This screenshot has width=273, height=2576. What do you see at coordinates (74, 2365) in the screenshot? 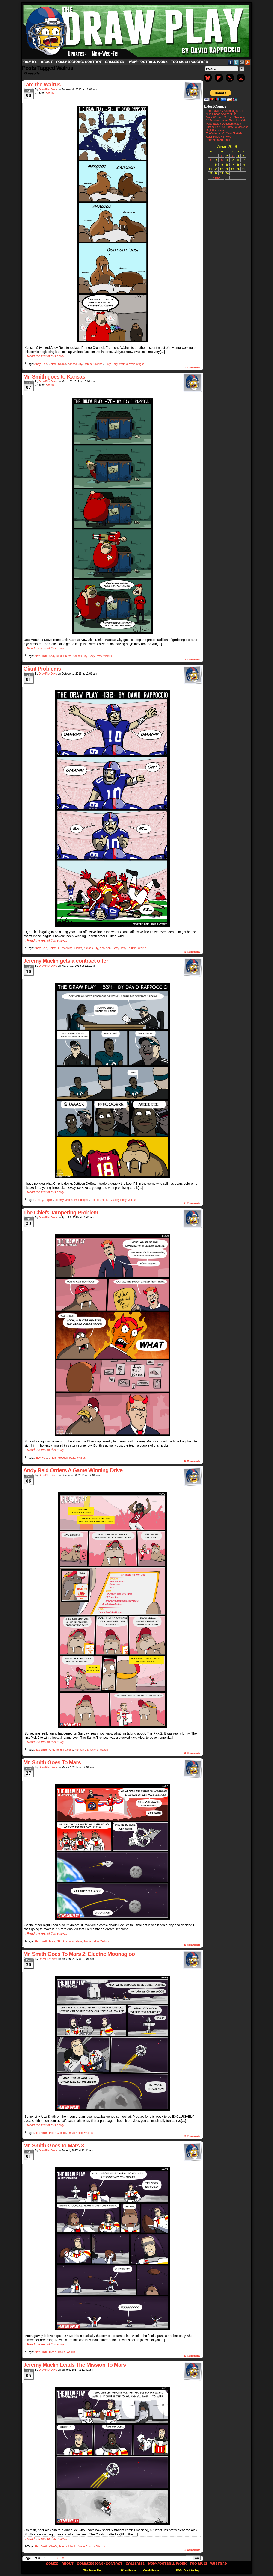
I see `Jeremy Maclin Leads The Mission To Mars` at bounding box center [74, 2365].